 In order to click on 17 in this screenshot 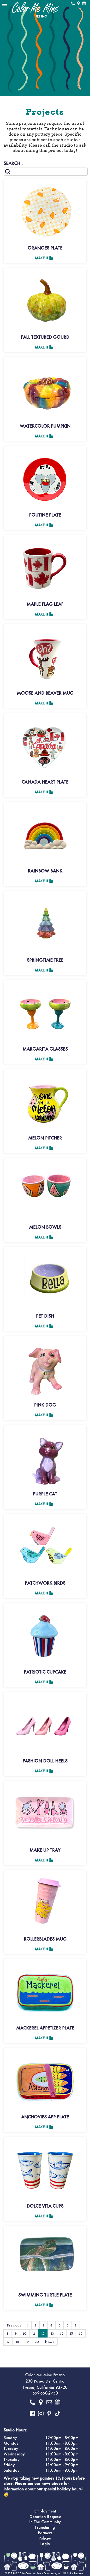, I will do `click(8, 2341)`.